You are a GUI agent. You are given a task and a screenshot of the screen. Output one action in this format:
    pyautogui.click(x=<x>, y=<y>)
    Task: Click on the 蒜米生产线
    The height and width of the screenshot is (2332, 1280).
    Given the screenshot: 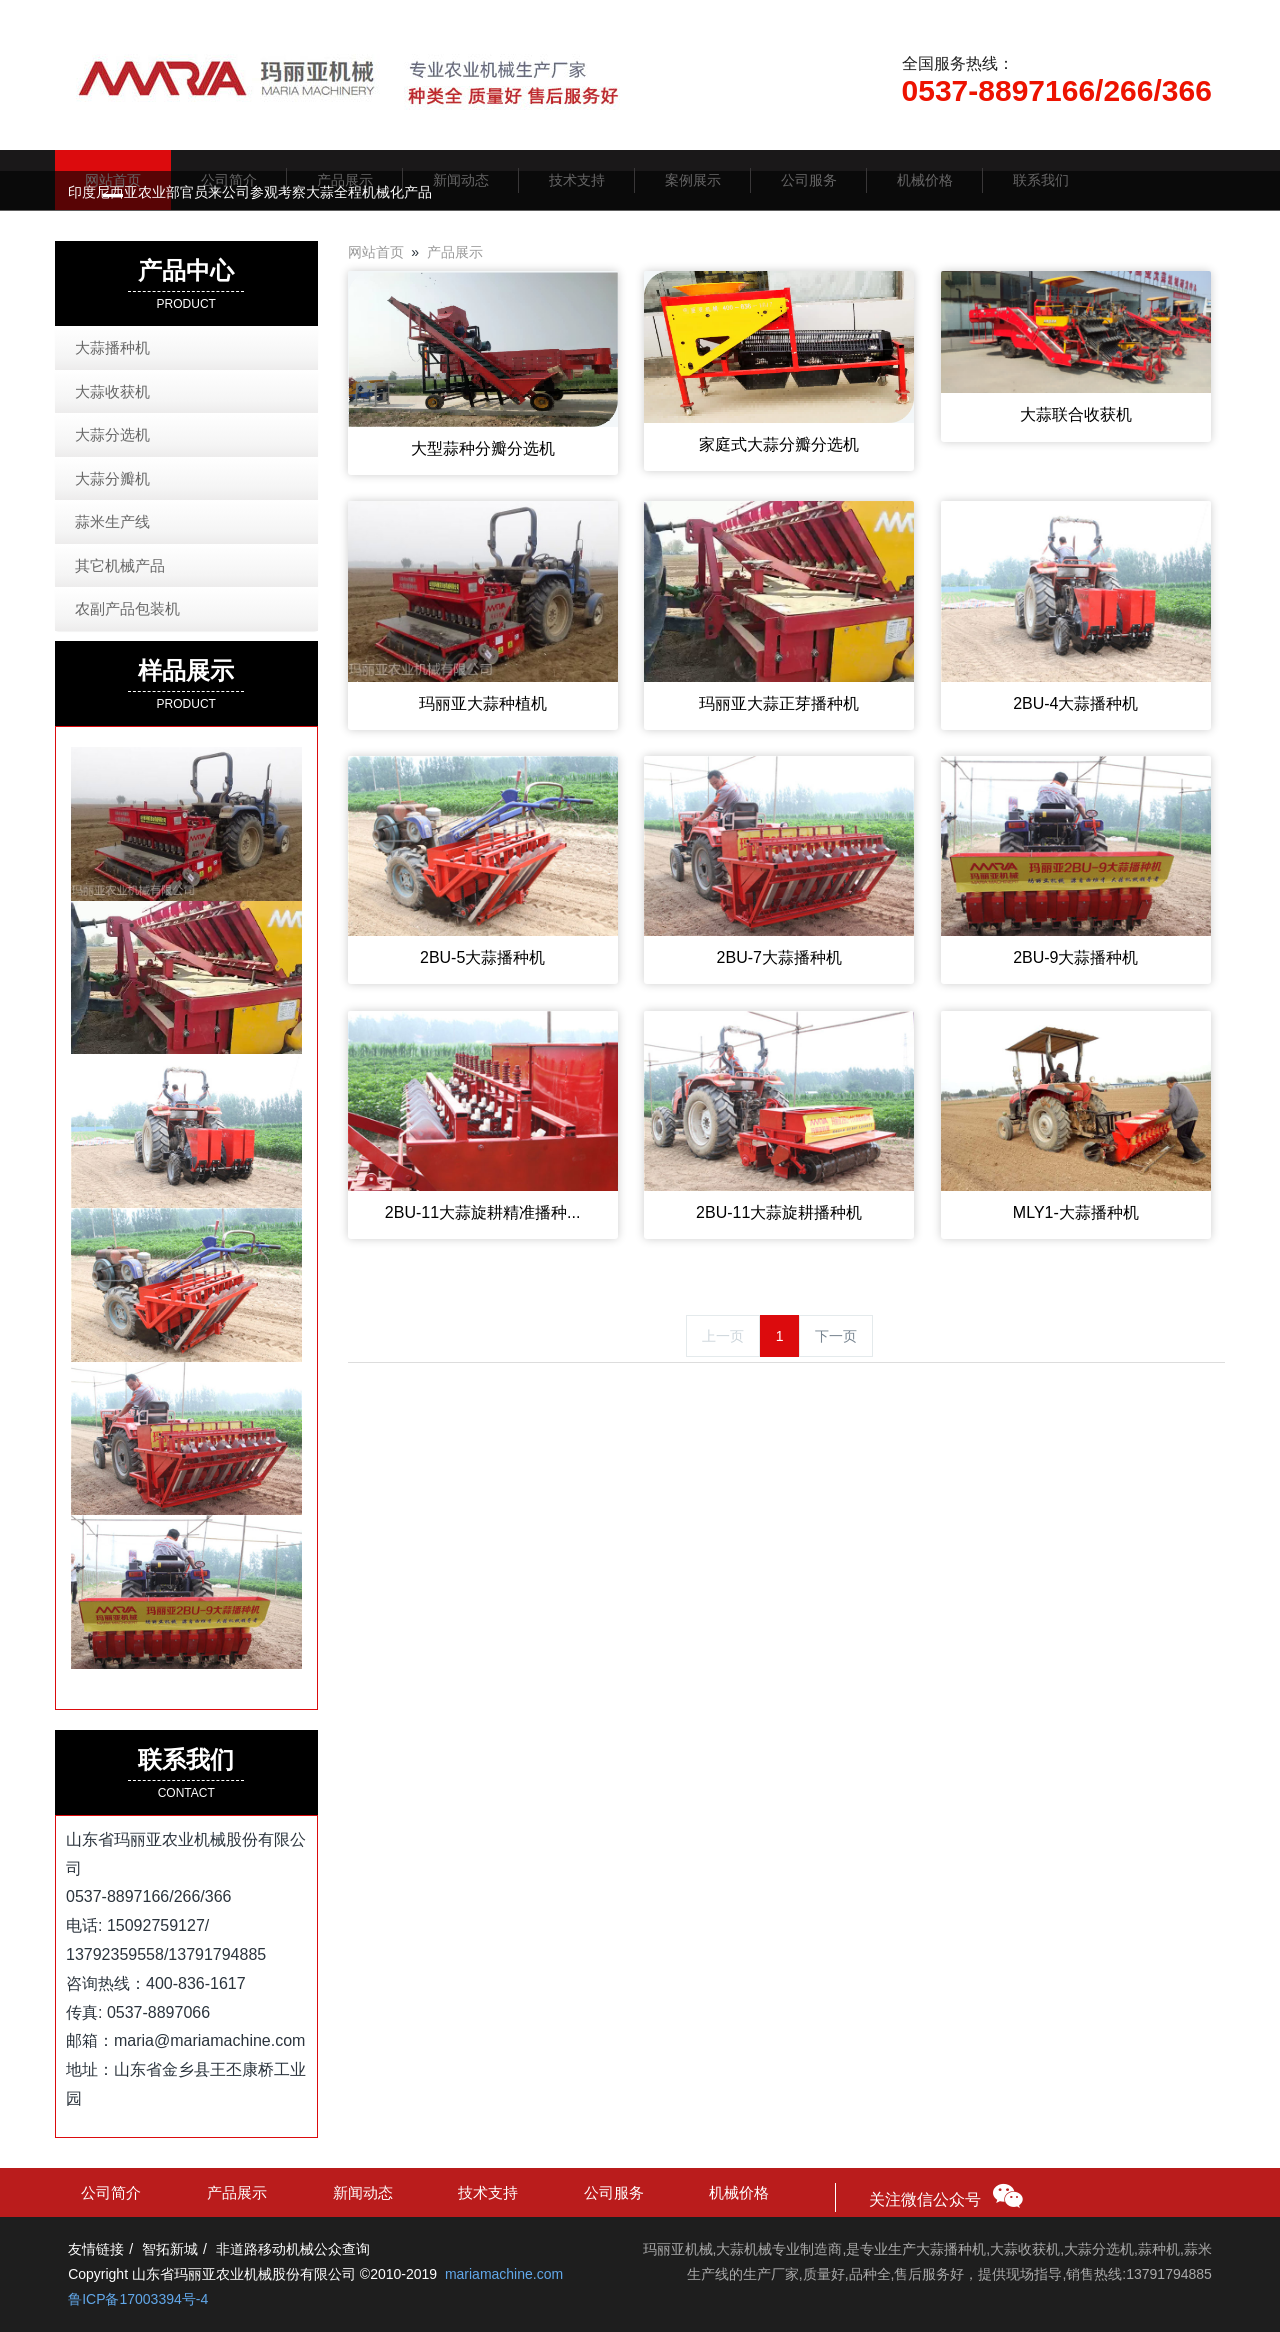 What is the action you would take?
    pyautogui.click(x=112, y=521)
    